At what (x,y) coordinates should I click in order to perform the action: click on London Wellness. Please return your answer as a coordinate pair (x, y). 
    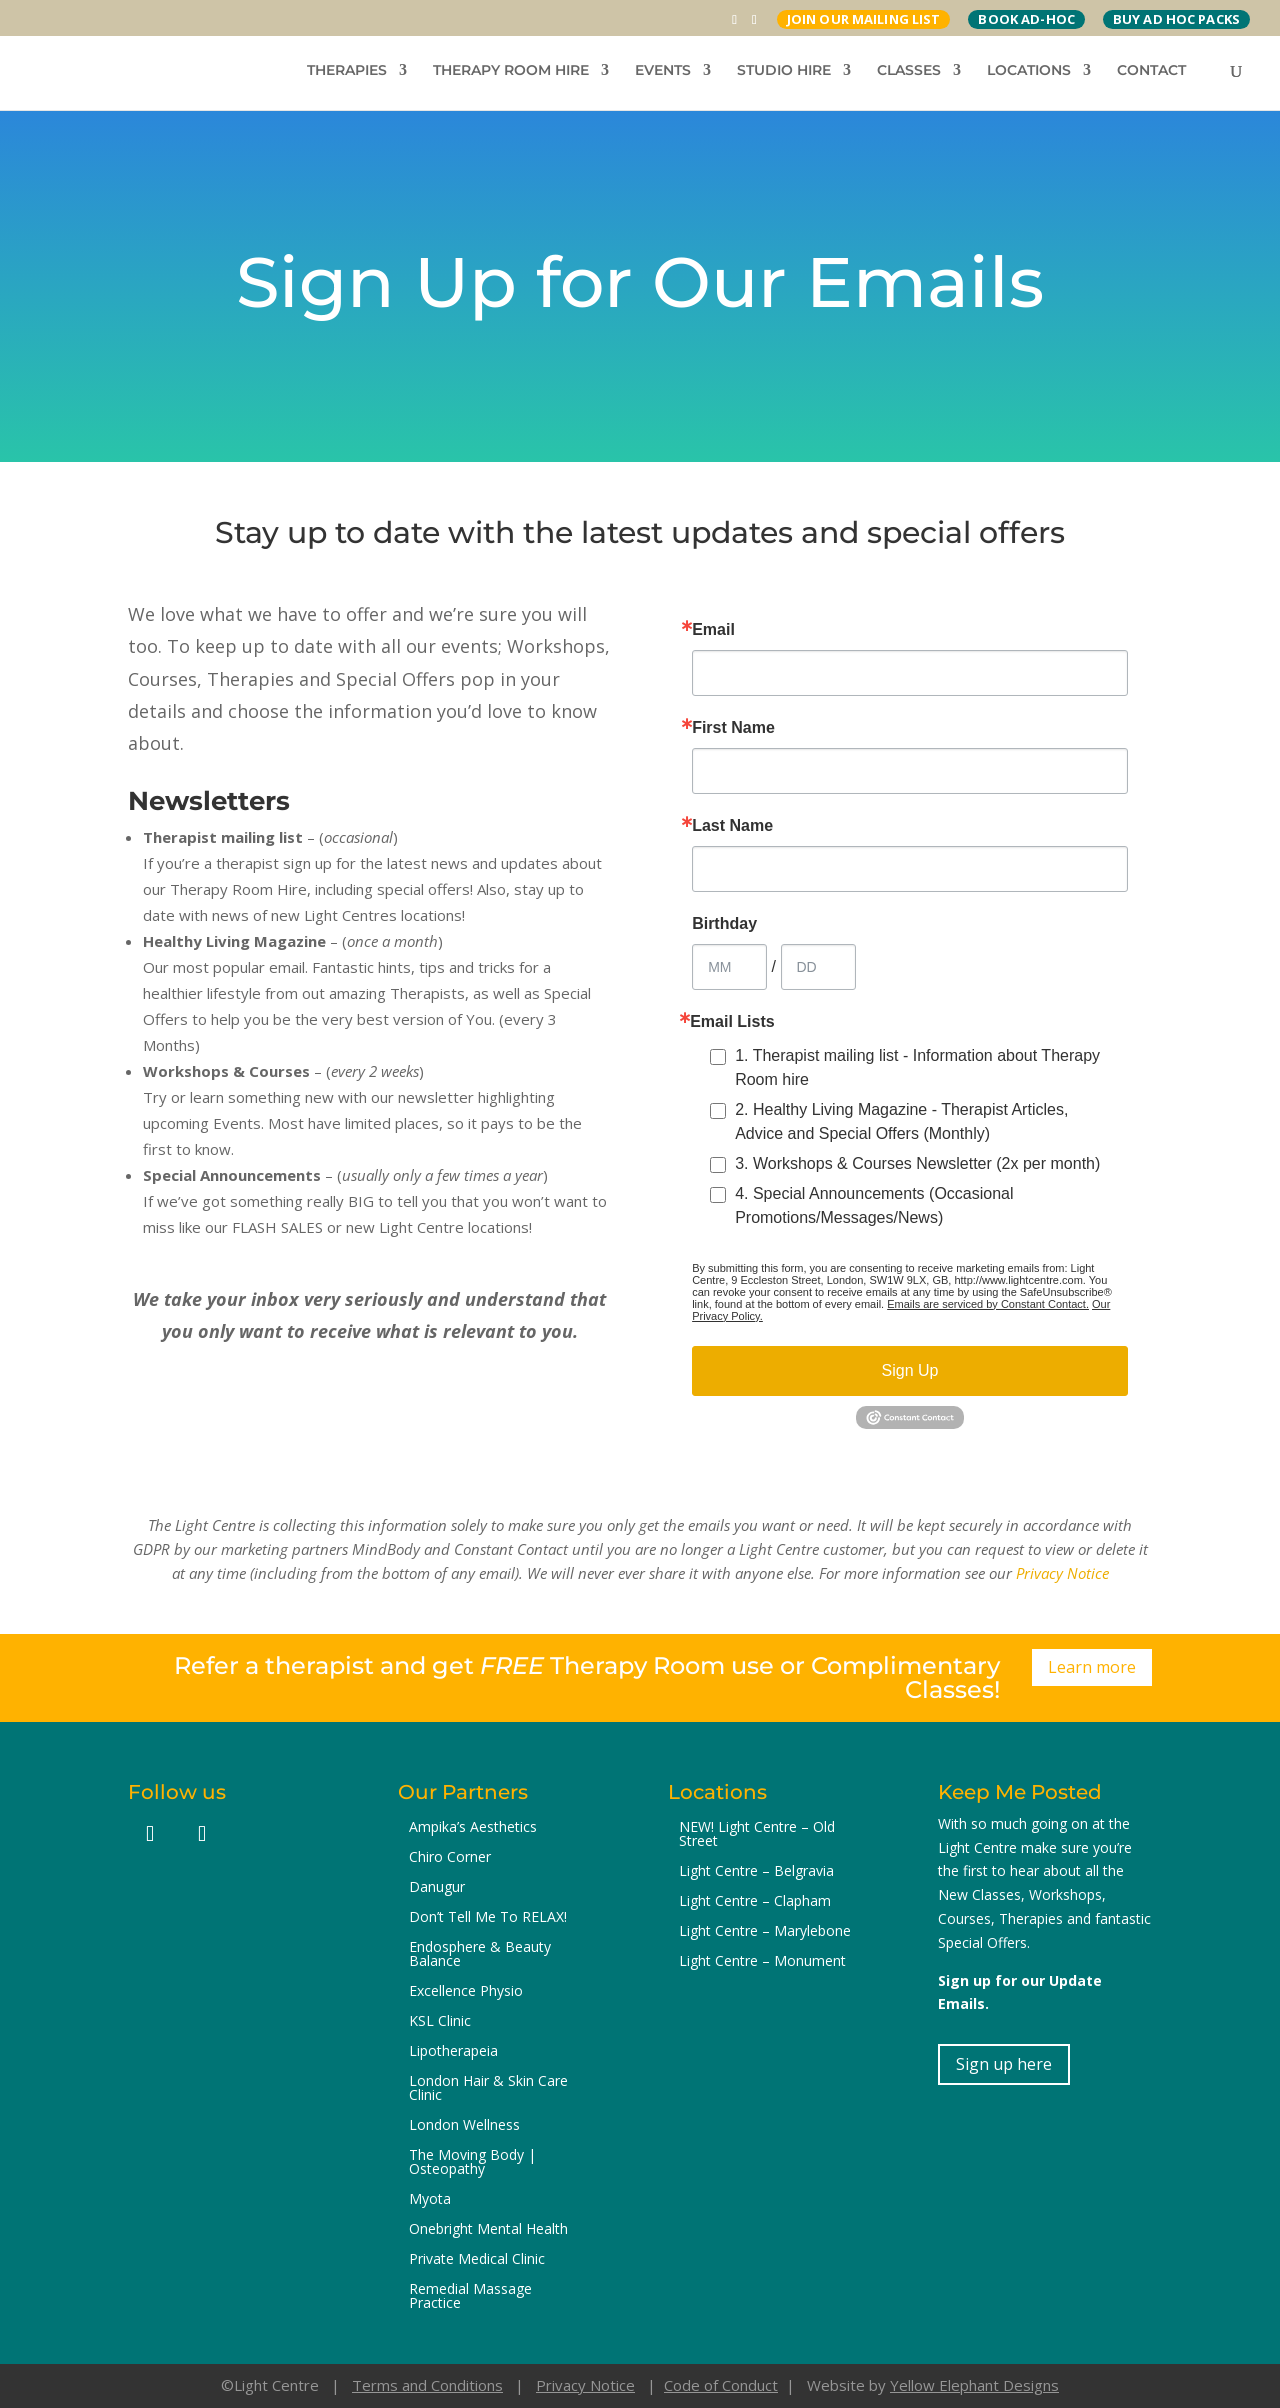
    Looking at the image, I should click on (464, 2126).